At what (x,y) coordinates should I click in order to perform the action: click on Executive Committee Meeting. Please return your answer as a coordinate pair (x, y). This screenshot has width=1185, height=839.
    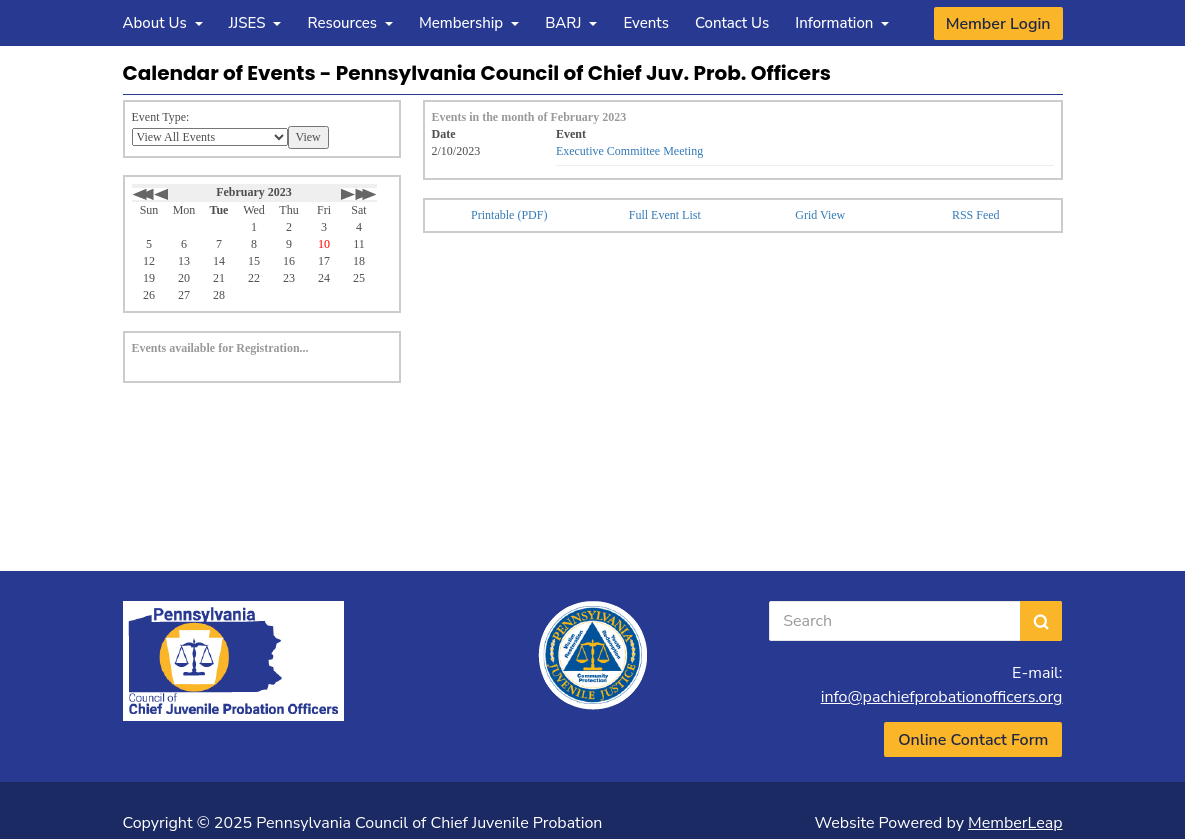
    Looking at the image, I should click on (629, 151).